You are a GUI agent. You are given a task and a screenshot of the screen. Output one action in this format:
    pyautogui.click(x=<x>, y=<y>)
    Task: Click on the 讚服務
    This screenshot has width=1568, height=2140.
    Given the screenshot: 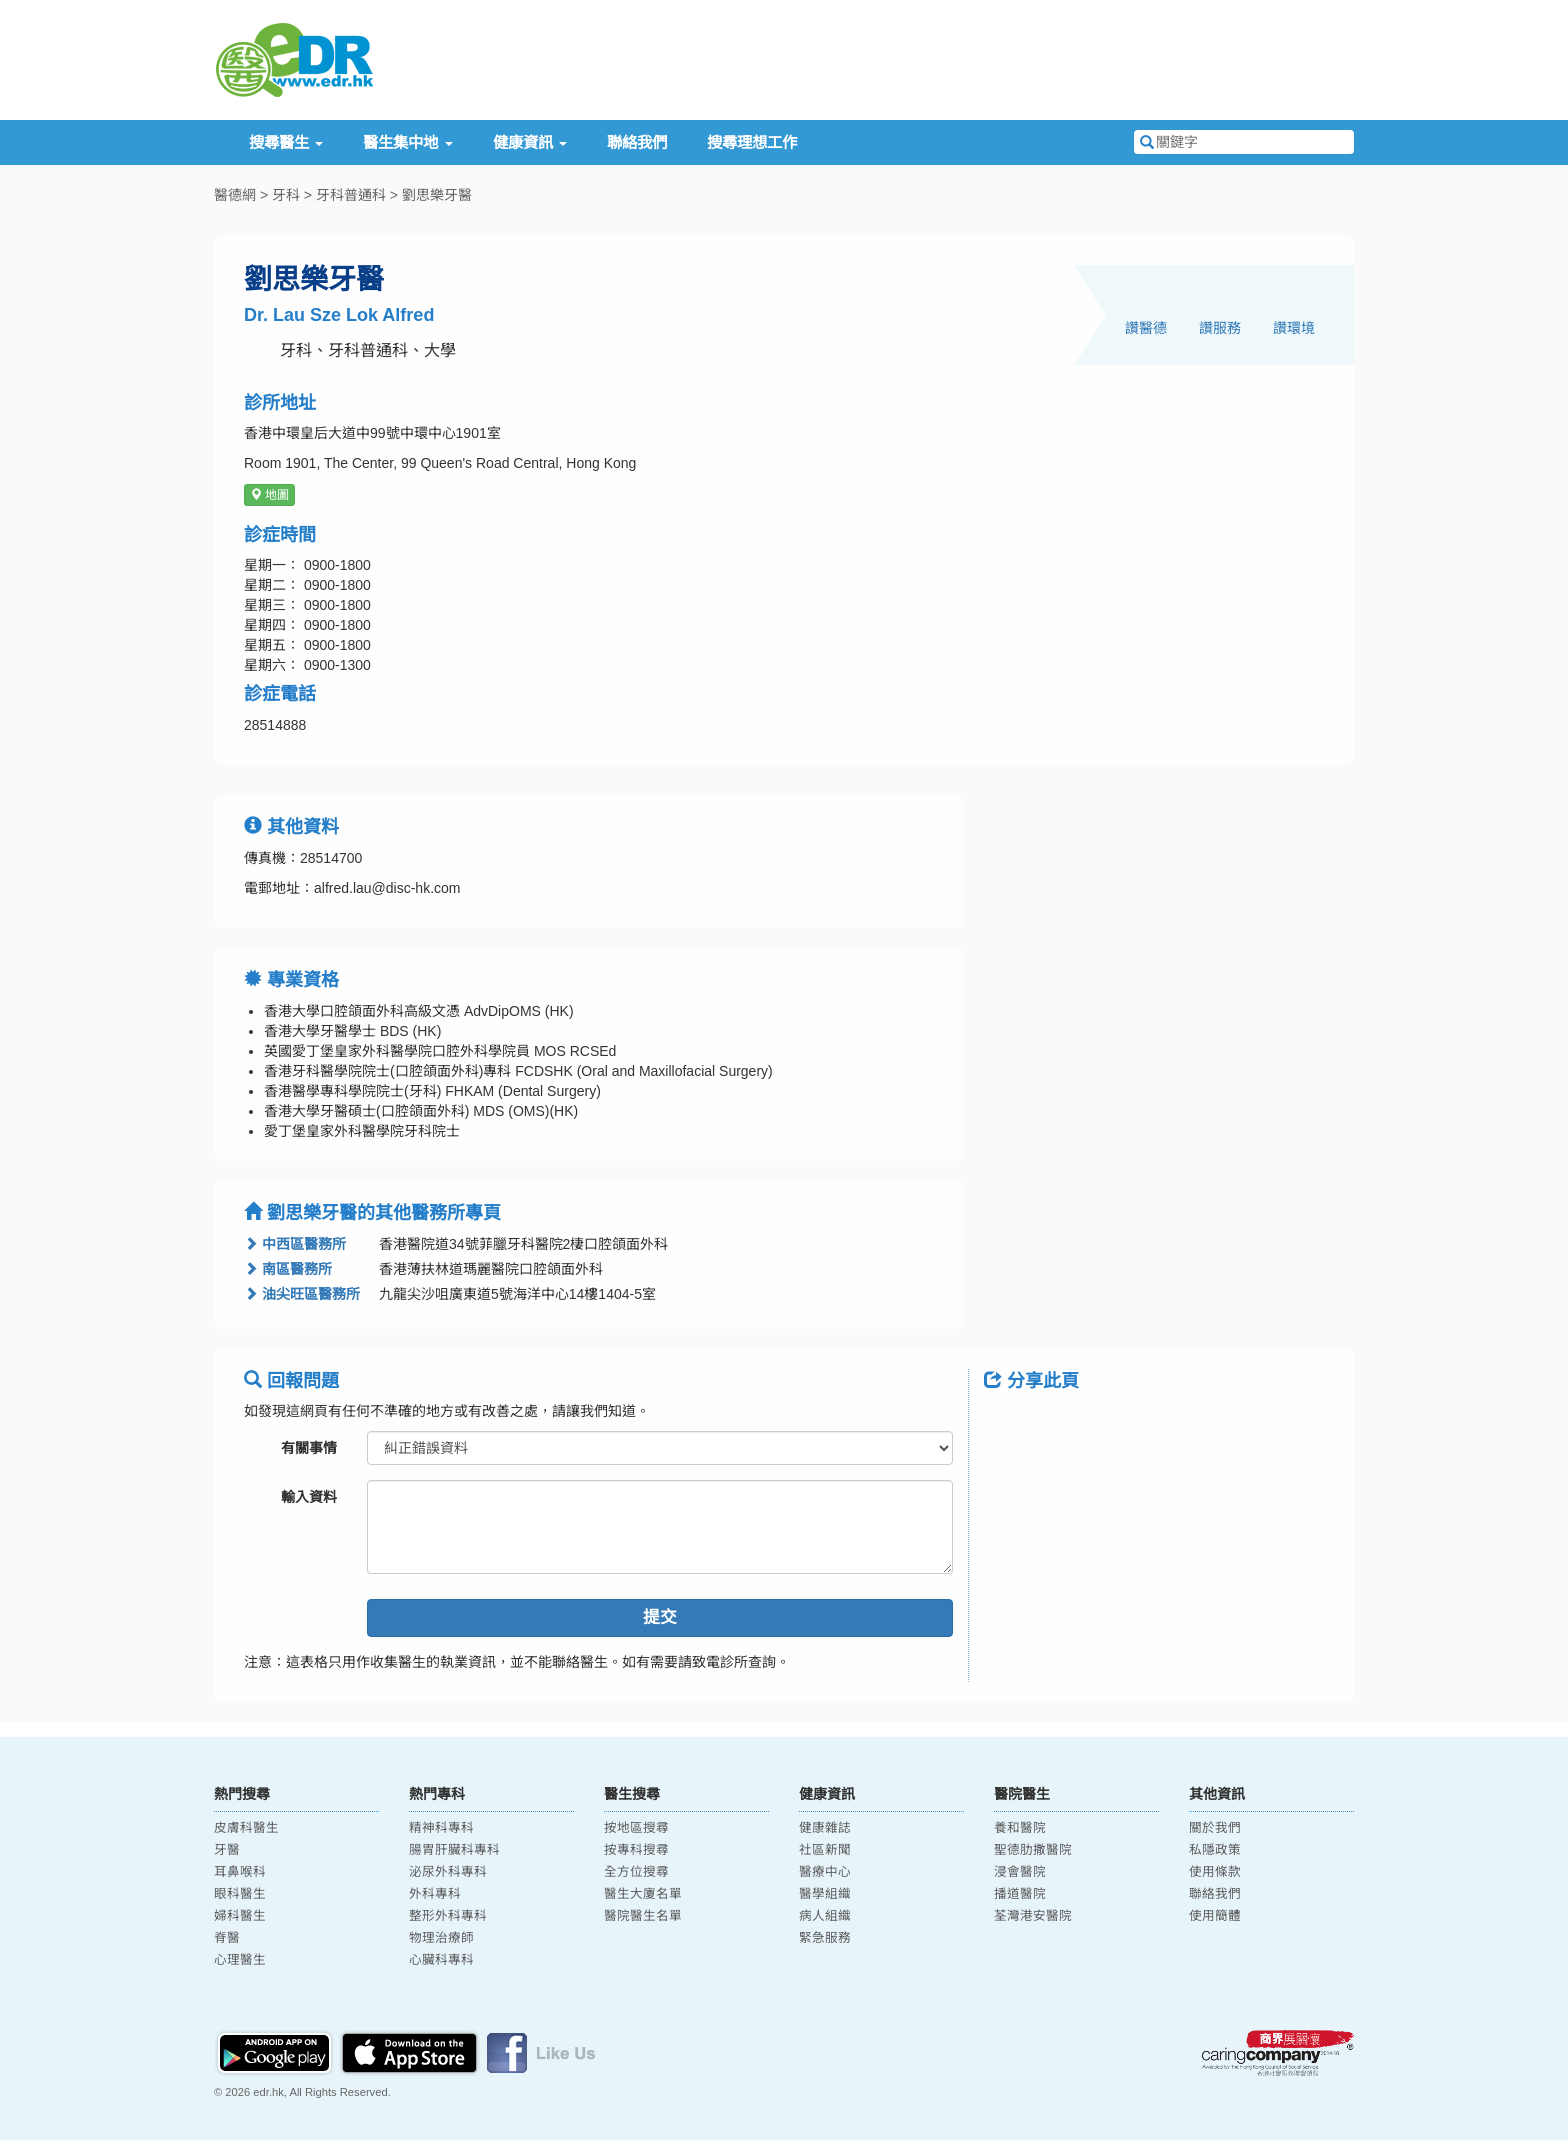 What is the action you would take?
    pyautogui.click(x=1220, y=328)
    